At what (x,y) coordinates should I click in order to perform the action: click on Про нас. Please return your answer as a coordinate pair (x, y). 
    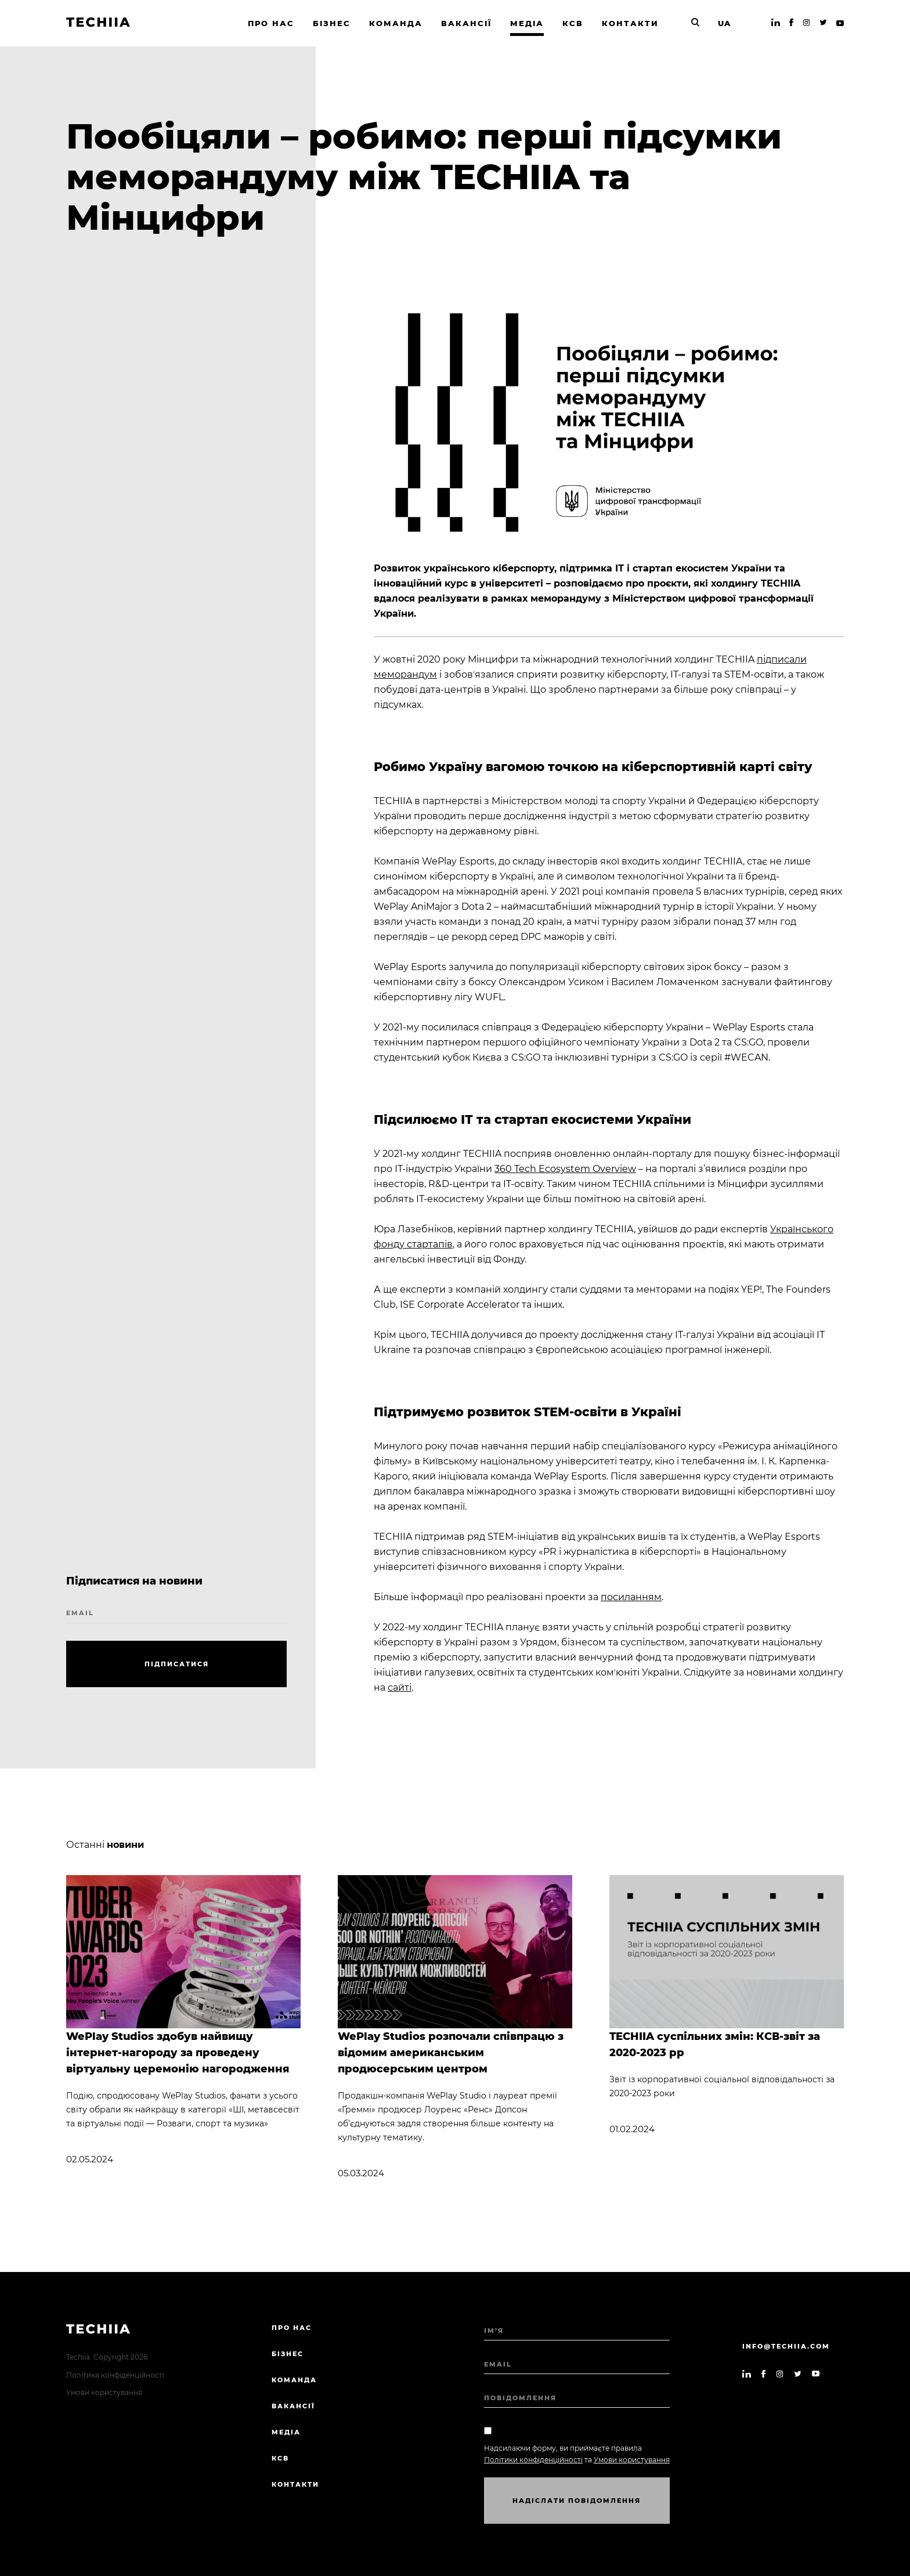
    Looking at the image, I should click on (292, 2328).